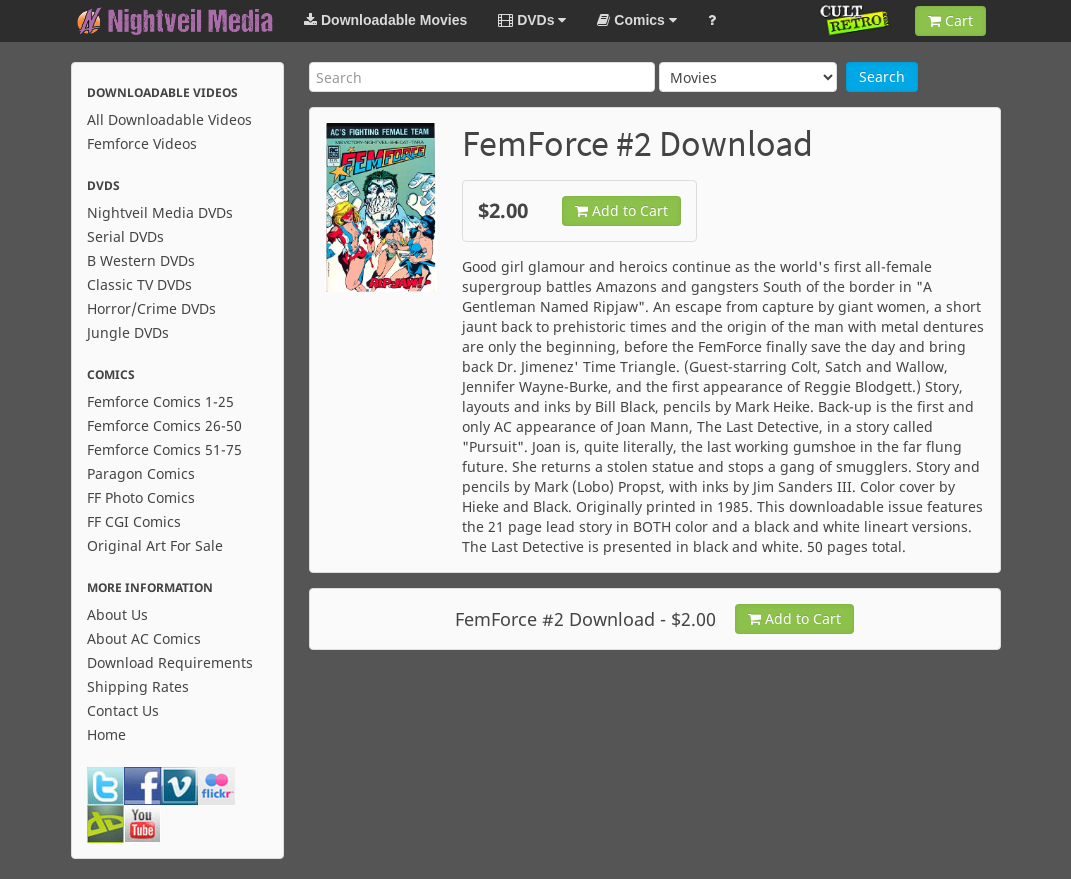  What do you see at coordinates (621, 210) in the screenshot?
I see `Add to Cart` at bounding box center [621, 210].